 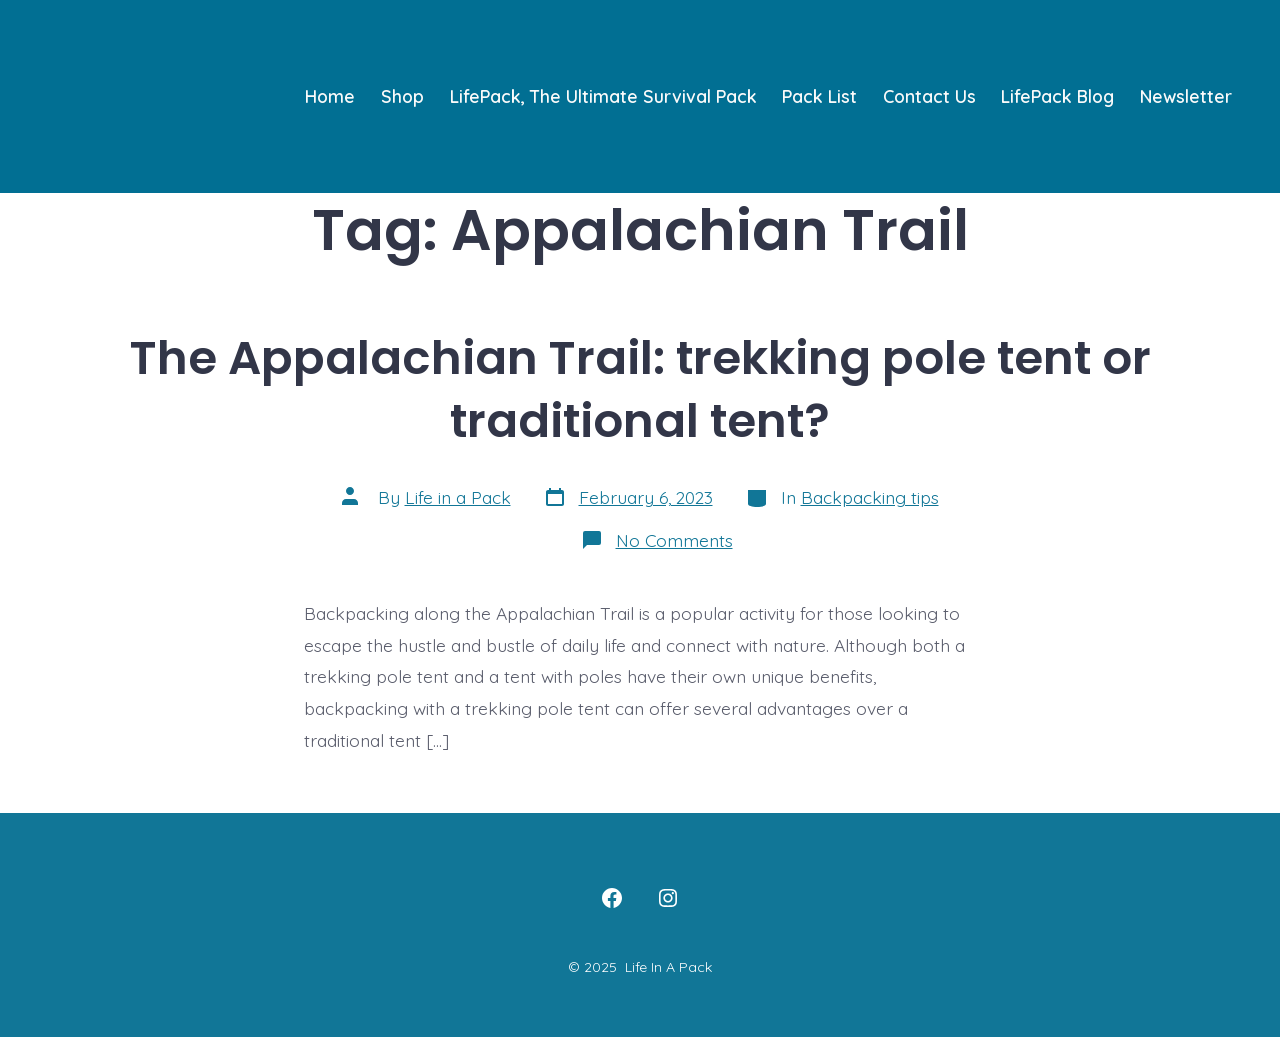 I want to click on Backpacking tips, so click(x=870, y=497).